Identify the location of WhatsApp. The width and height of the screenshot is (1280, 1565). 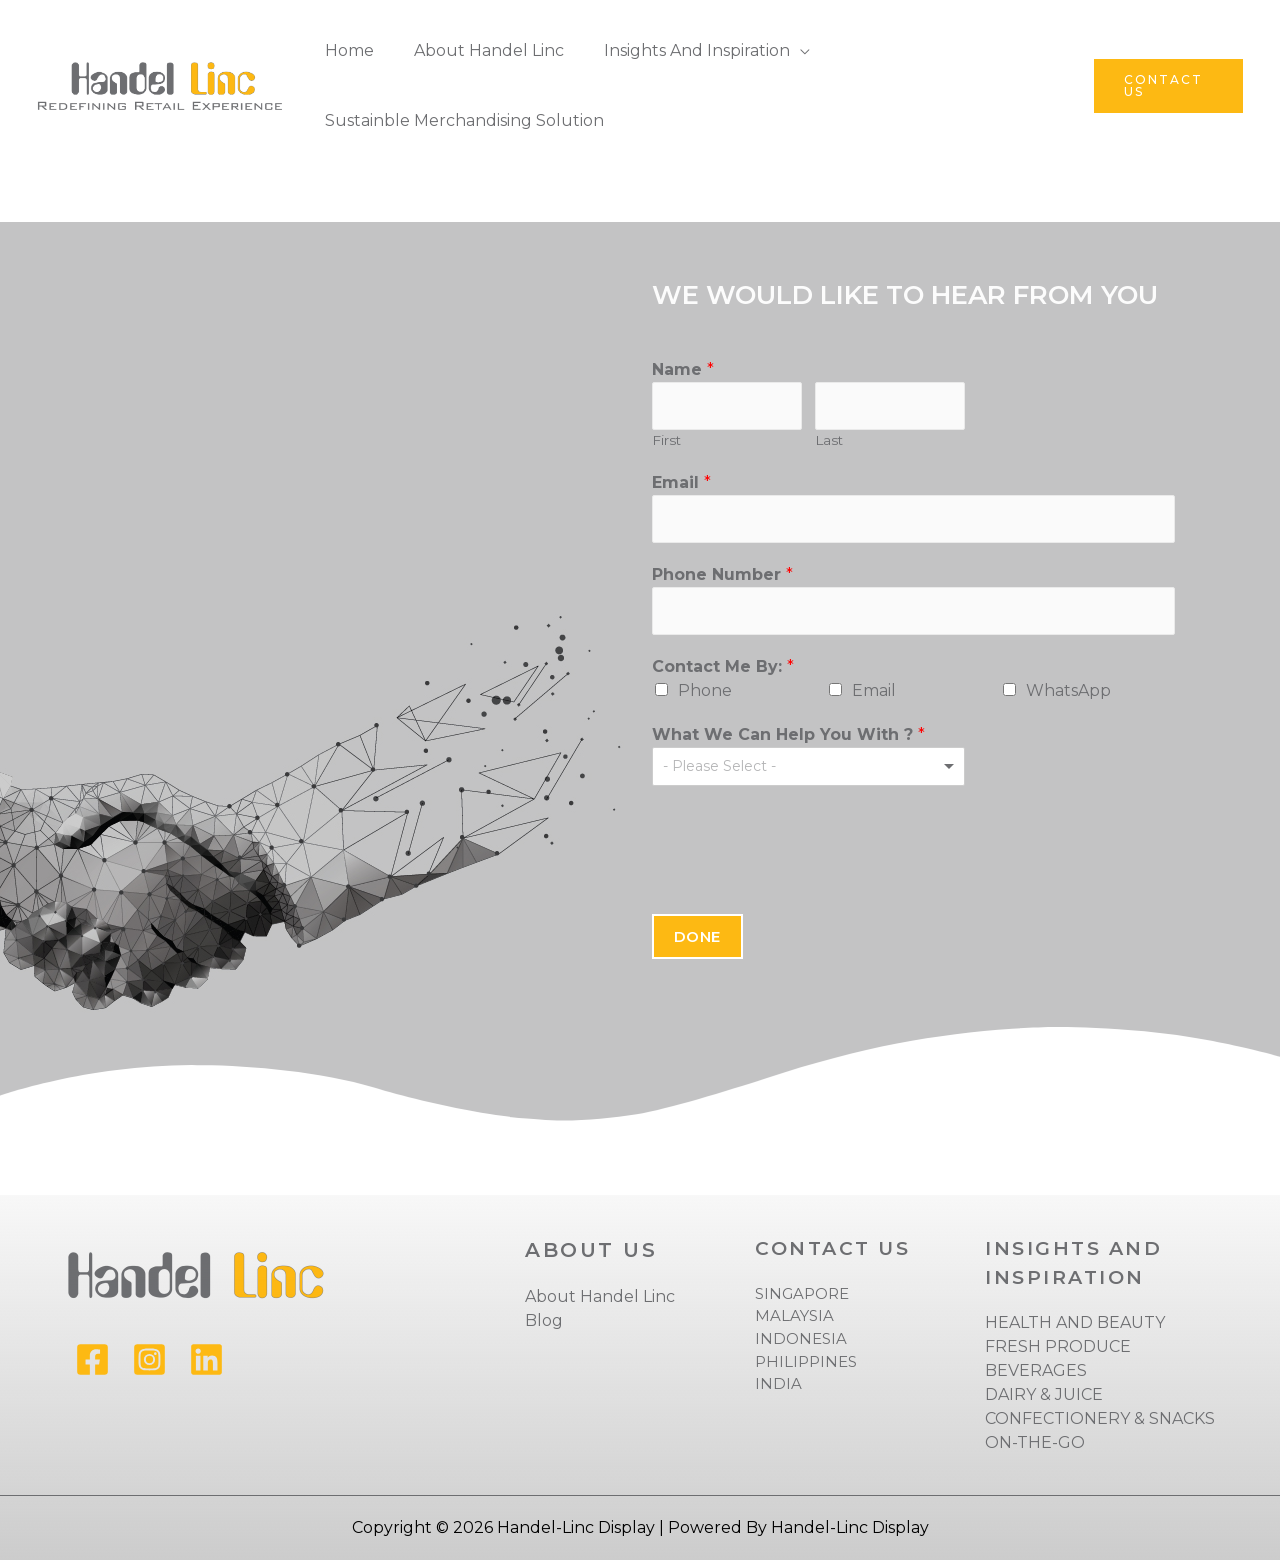
(1068, 695).